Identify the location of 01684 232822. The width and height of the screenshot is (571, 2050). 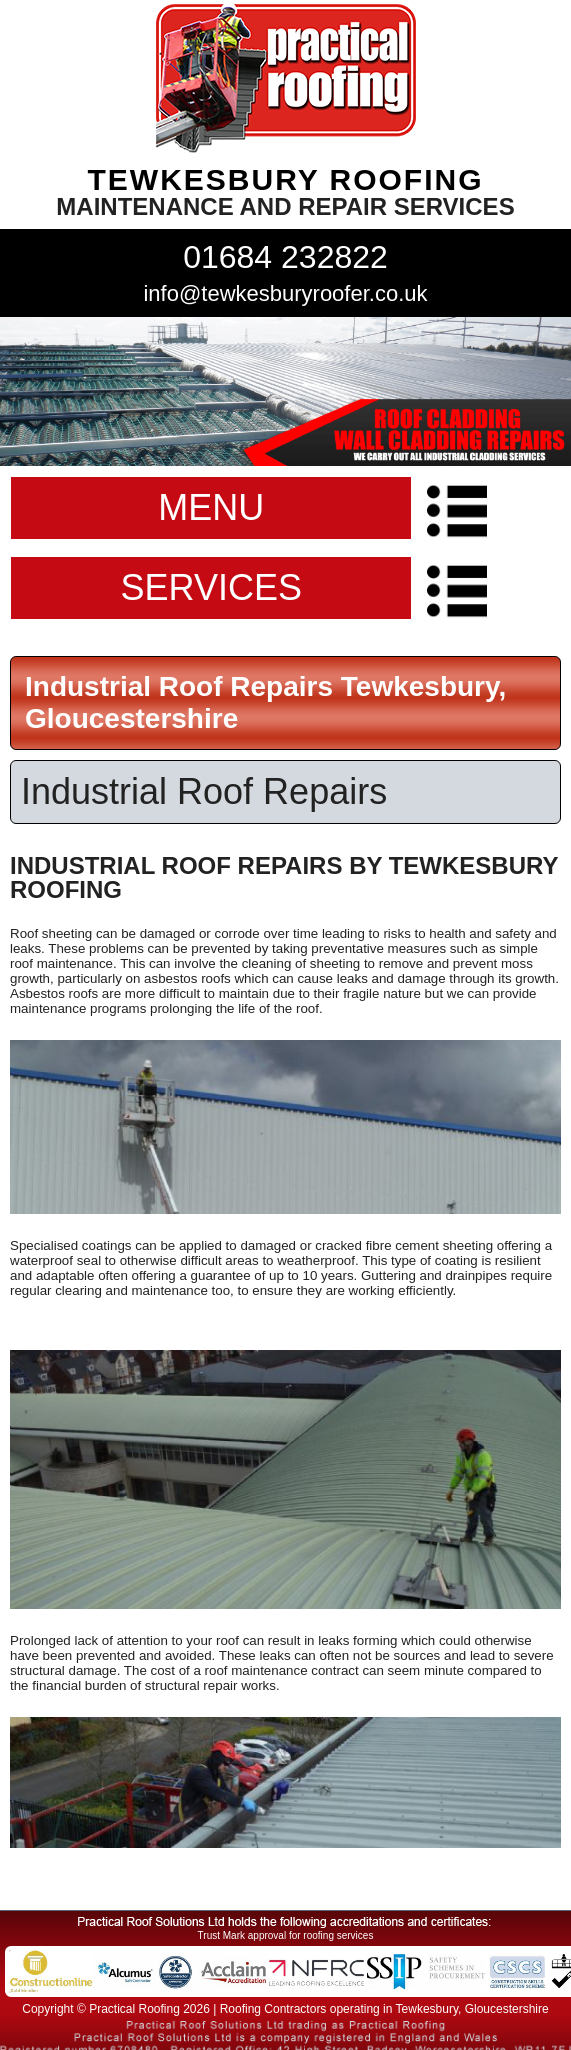
(285, 257).